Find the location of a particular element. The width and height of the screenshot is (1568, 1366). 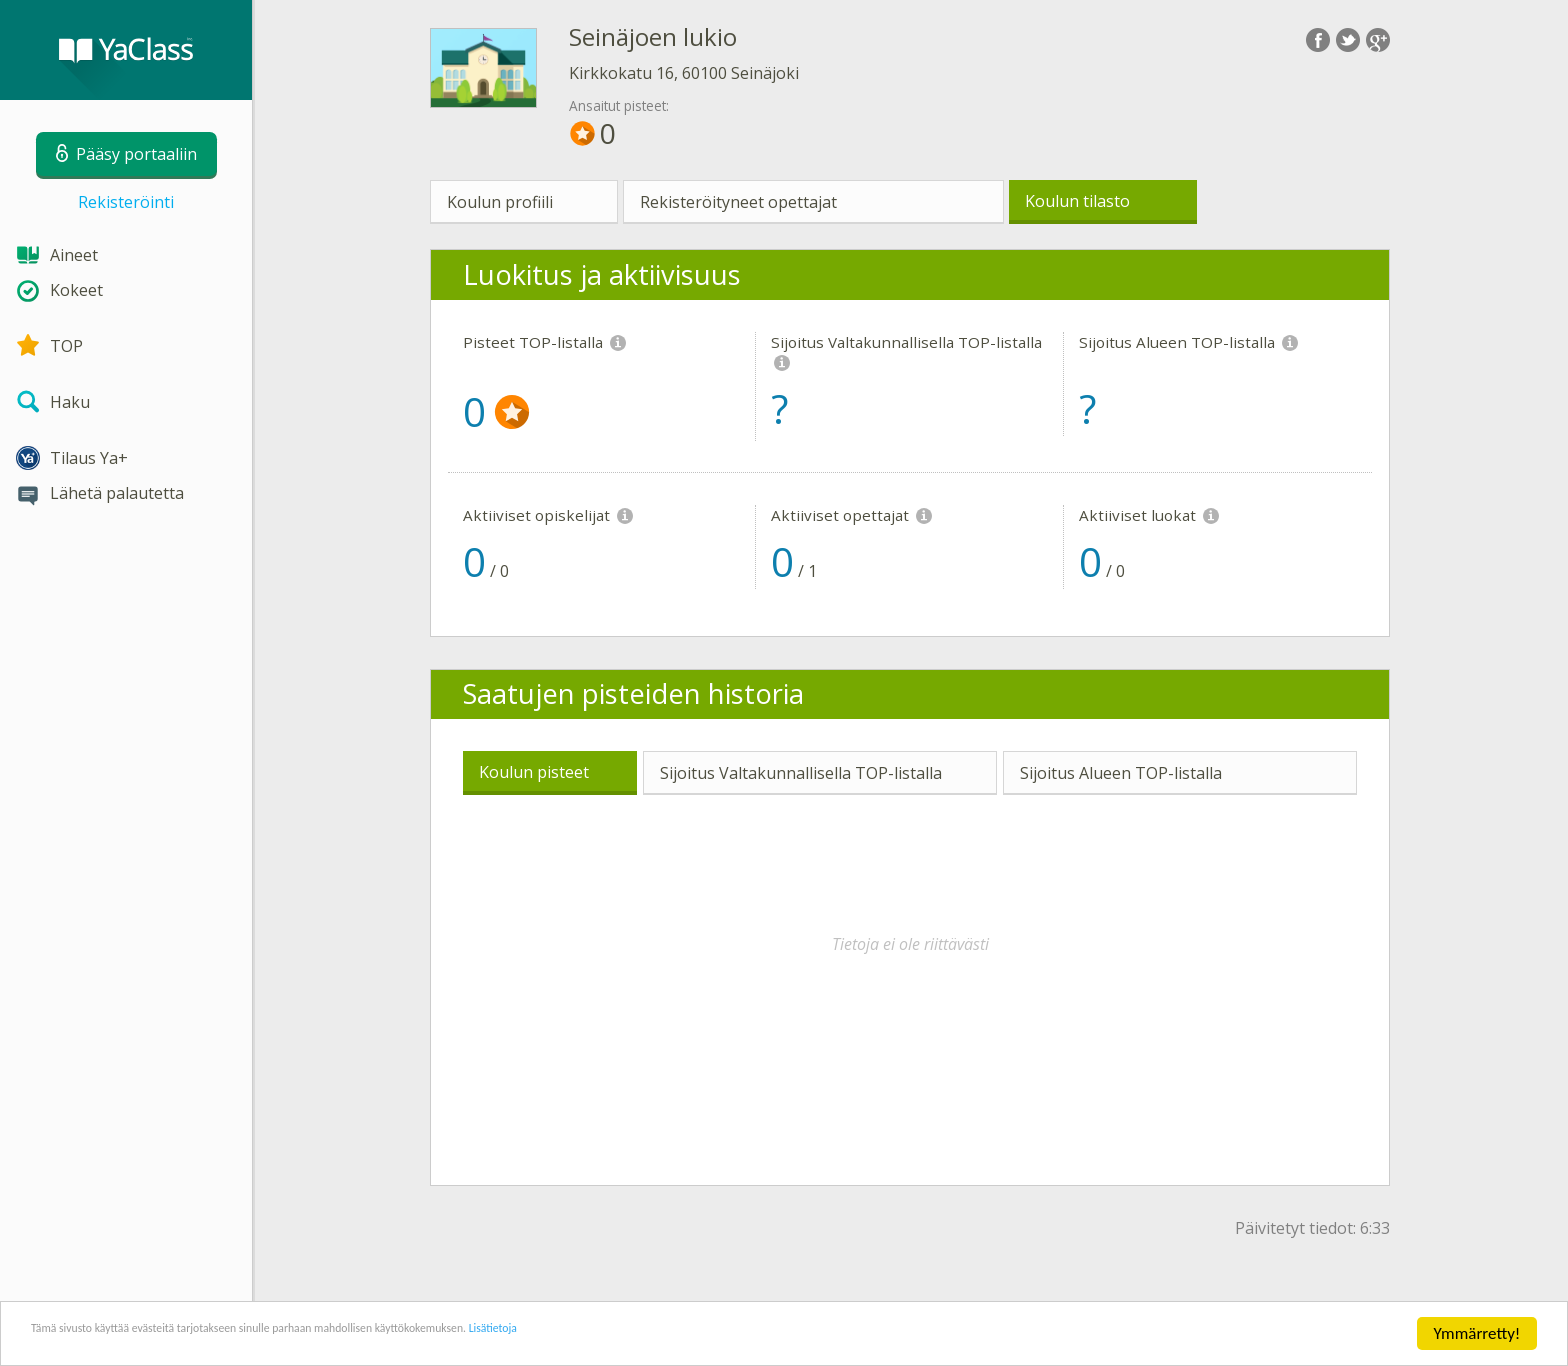

Rekisteröityneet opettajat is located at coordinates (738, 202).